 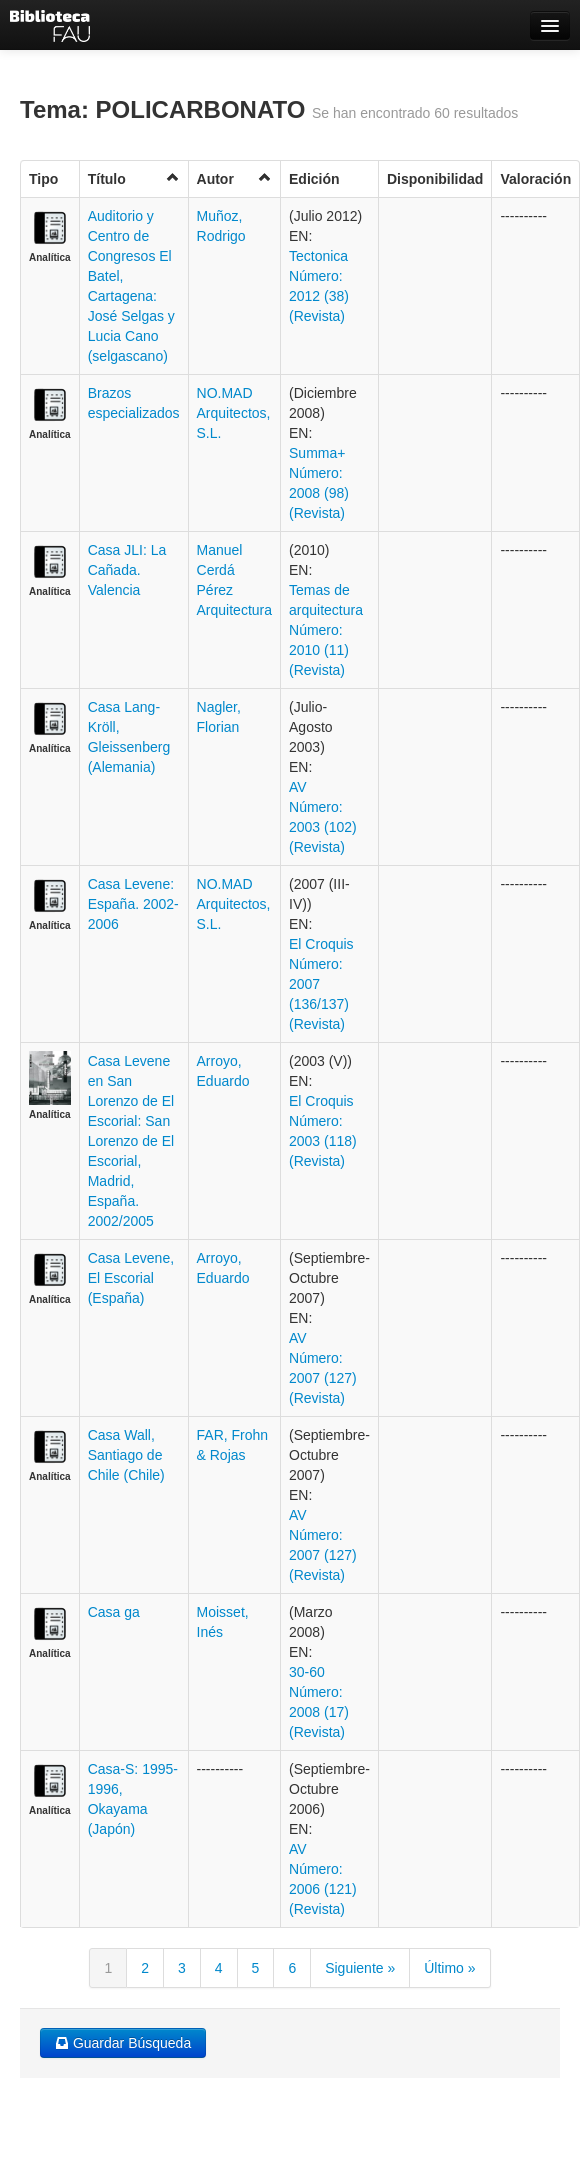 What do you see at coordinates (123, 2043) in the screenshot?
I see `Guardar Búsqueda` at bounding box center [123, 2043].